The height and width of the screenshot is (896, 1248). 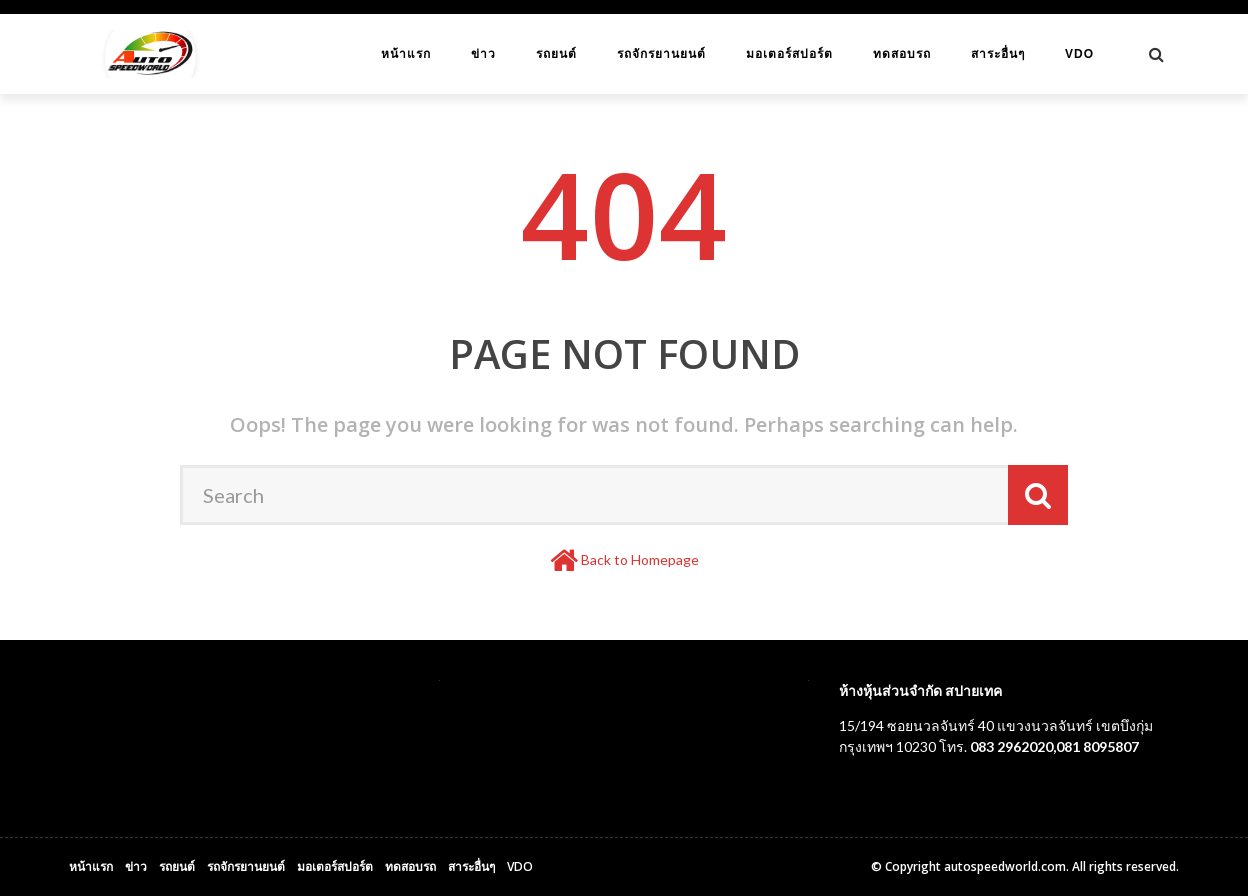 I want to click on หน้าแรก, so click(x=406, y=54).